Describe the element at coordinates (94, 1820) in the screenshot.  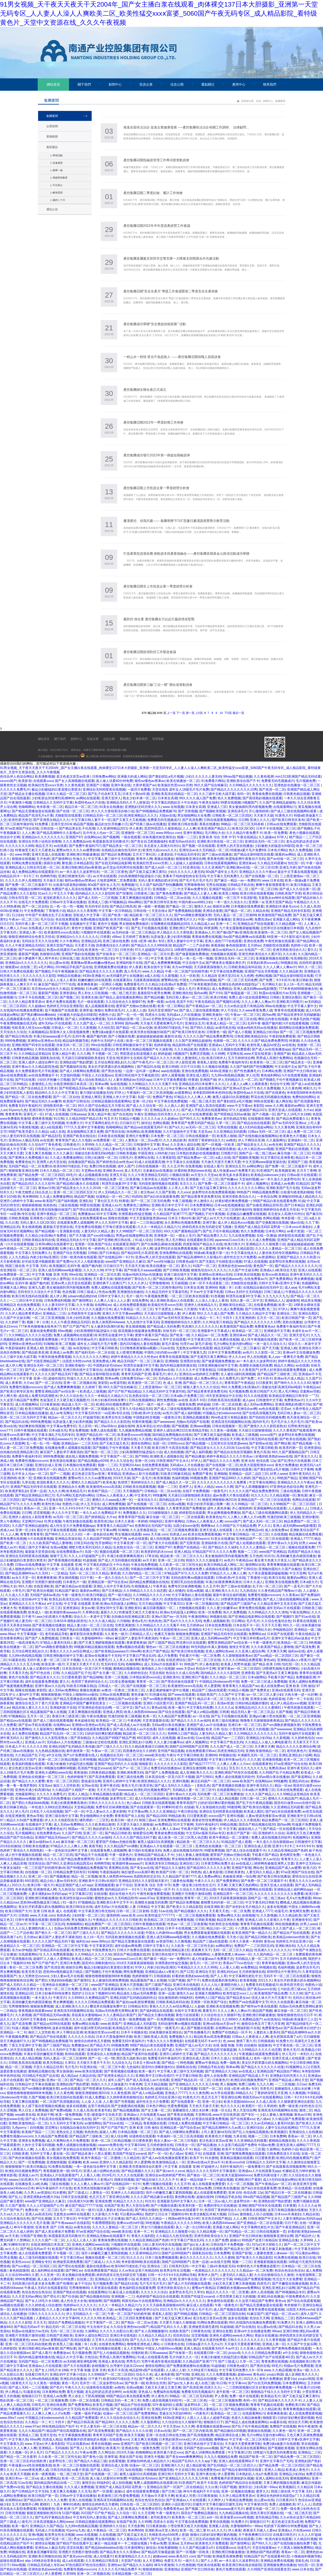
I see `哺乳喂奶一二三区乳` at that location.